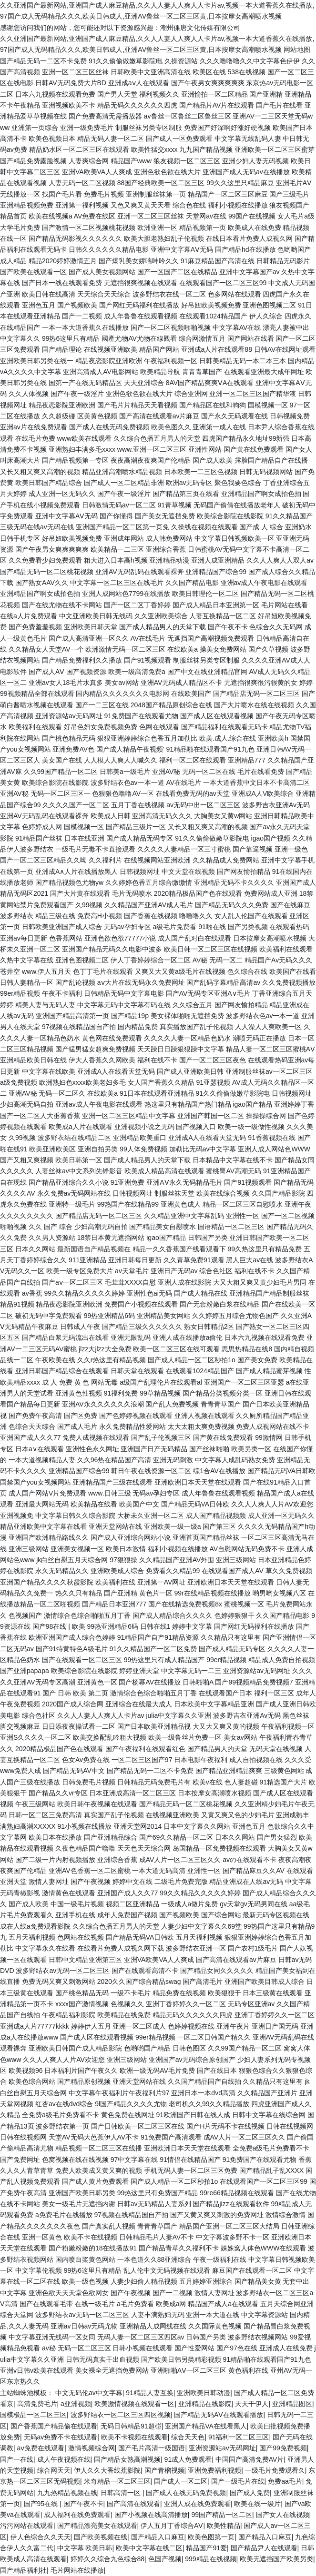 This screenshot has width=316, height=2576. Describe the element at coordinates (133, 2503) in the screenshot. I see `国产高清在线观看` at that location.